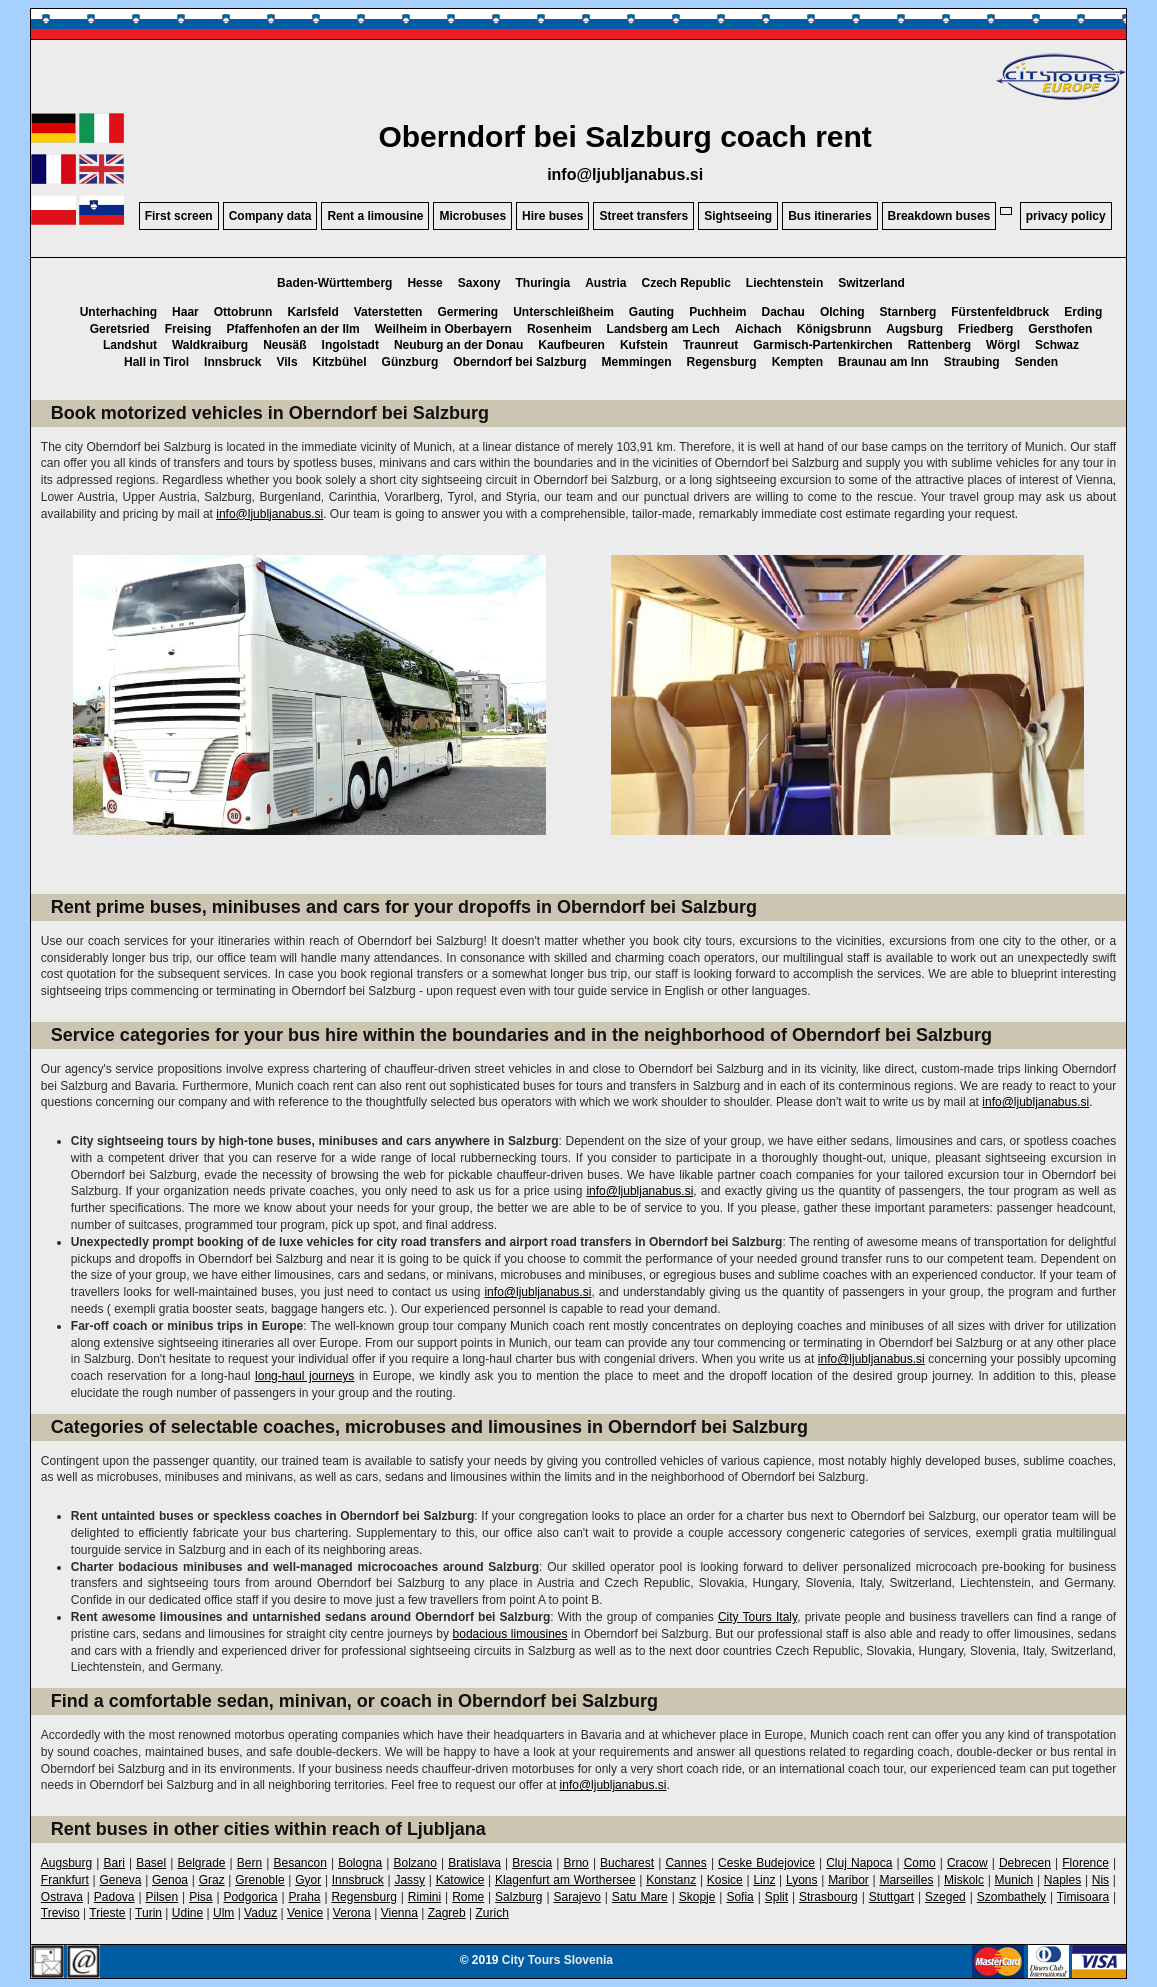  I want to click on Frankfurt, so click(65, 1880).